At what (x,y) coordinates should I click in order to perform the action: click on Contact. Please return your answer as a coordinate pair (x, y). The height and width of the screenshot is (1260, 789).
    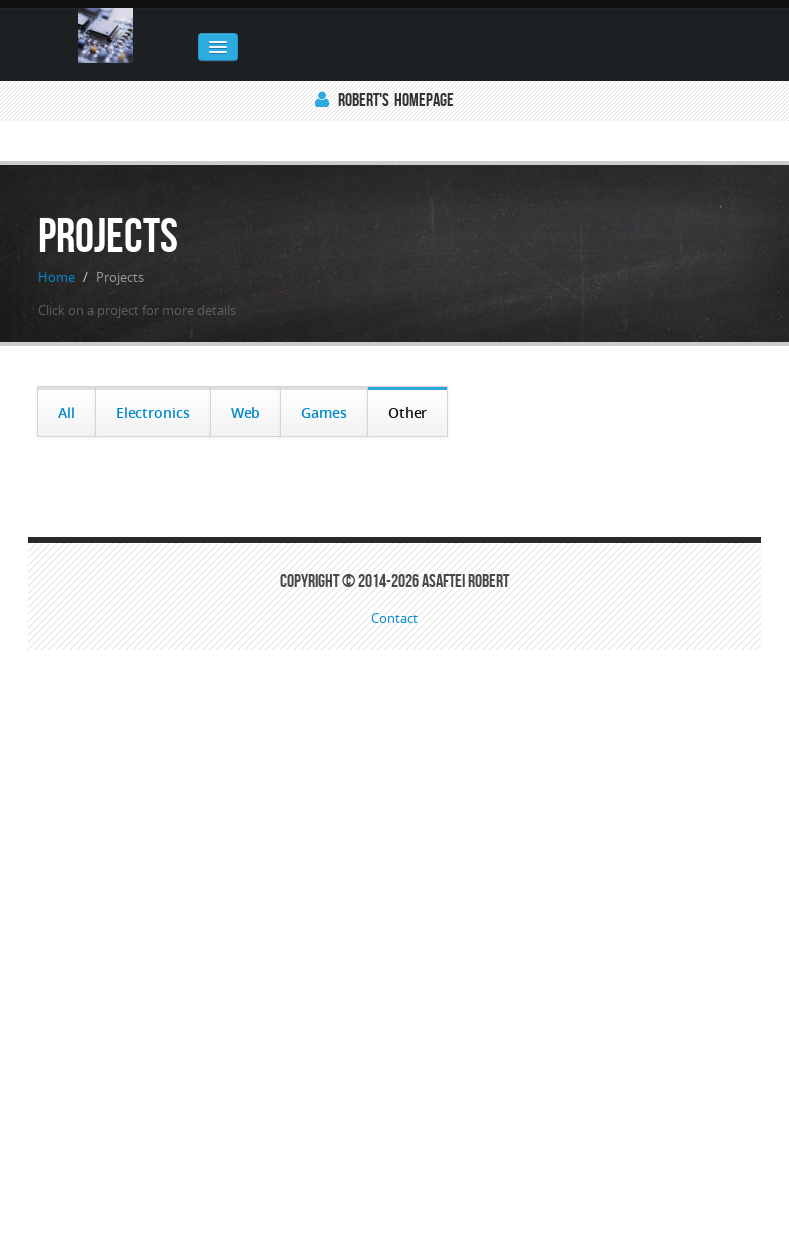
    Looking at the image, I should click on (394, 619).